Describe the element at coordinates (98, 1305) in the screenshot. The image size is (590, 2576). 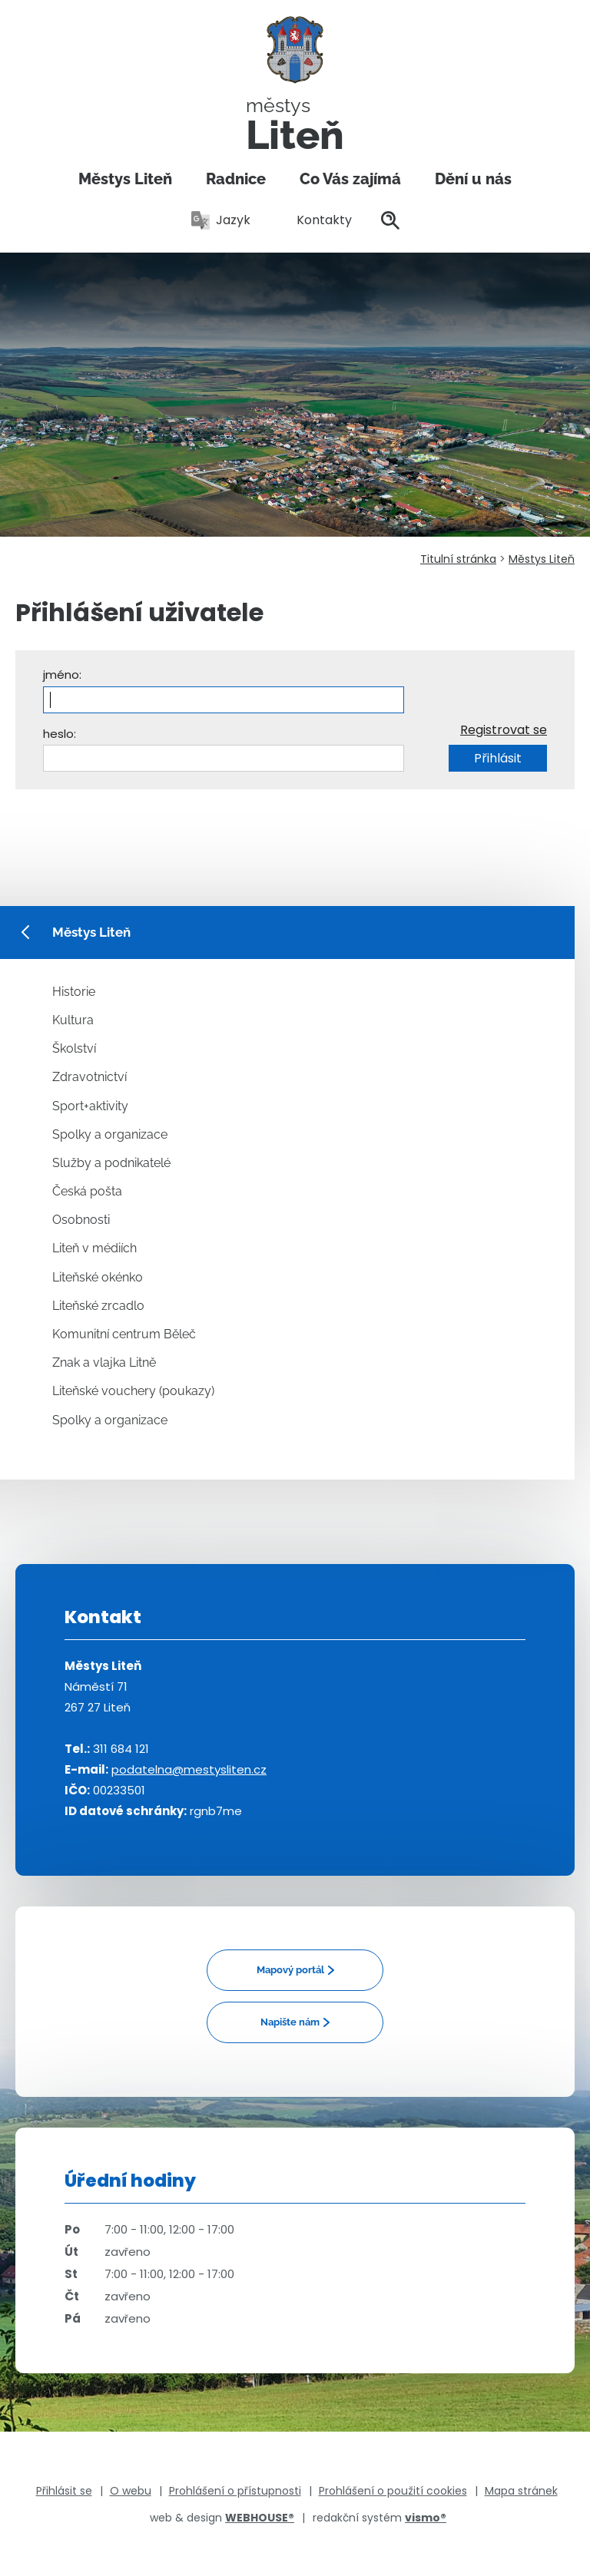
I see `Liteňské zrcadlo` at that location.